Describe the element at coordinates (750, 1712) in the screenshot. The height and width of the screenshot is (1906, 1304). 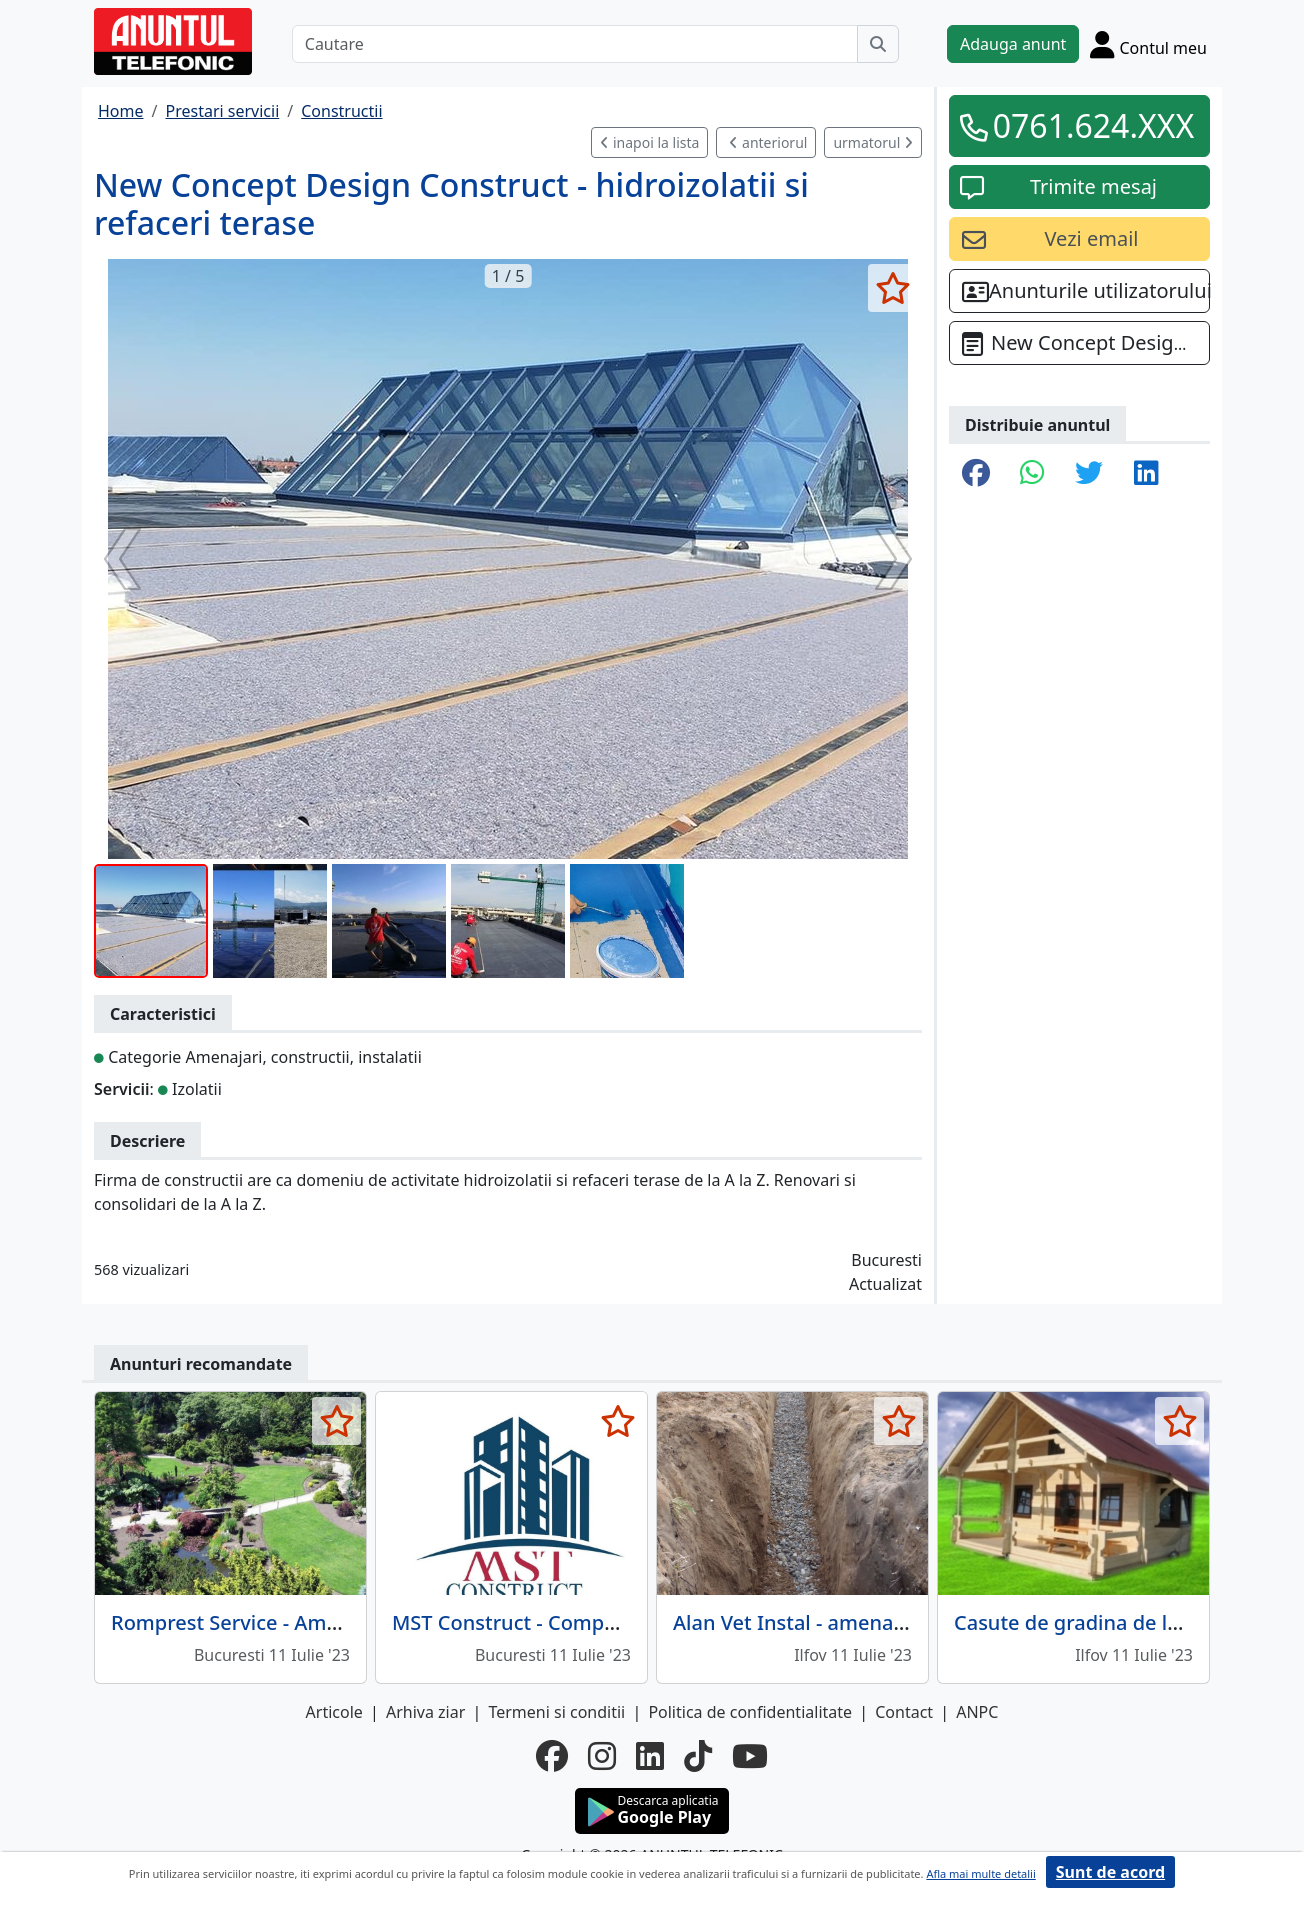
I see `Politica de confidentialitate` at that location.